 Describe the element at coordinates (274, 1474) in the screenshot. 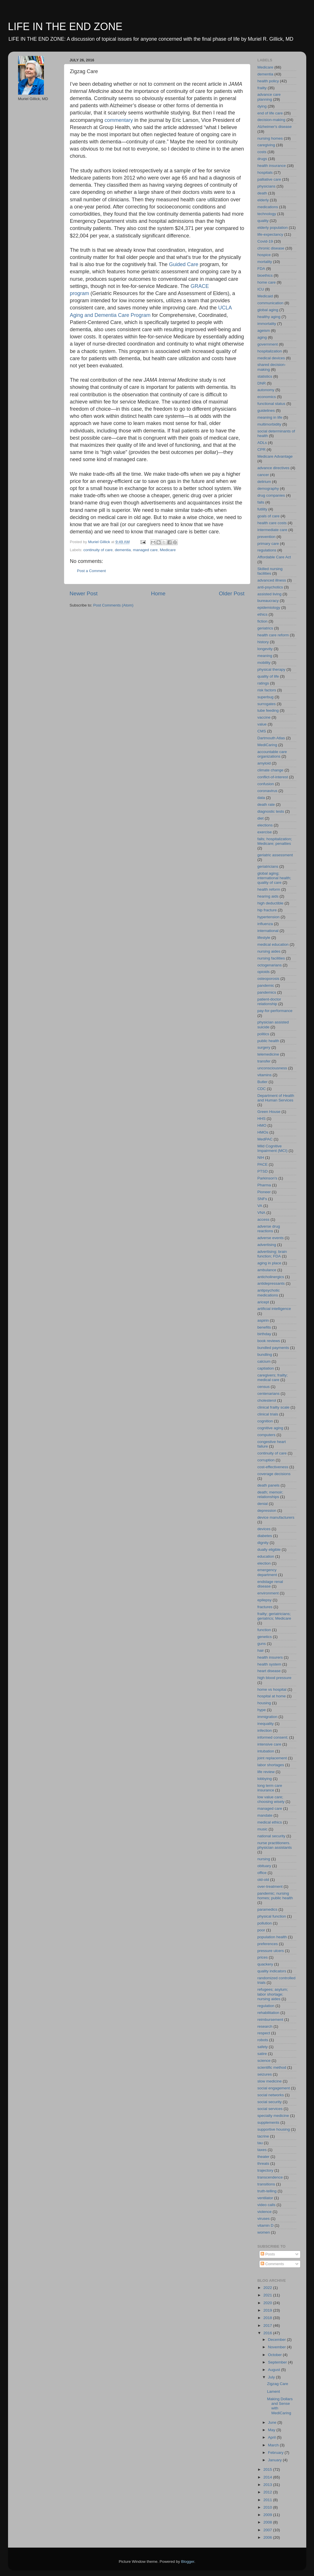

I see `coverage decisions` at that location.